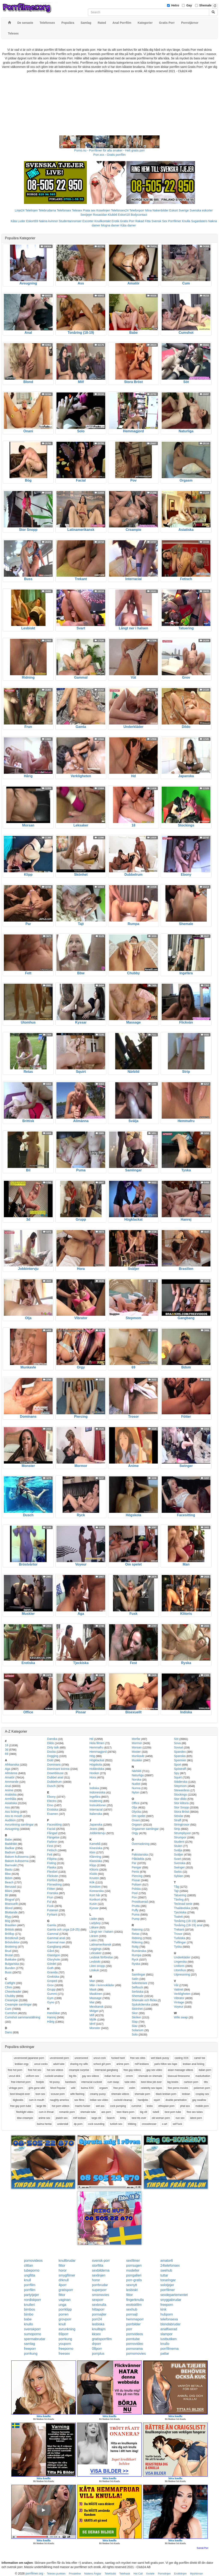 The height and width of the screenshot is (2576, 219). Describe the element at coordinates (116, 2123) in the screenshot. I see `turkish sex` at that location.